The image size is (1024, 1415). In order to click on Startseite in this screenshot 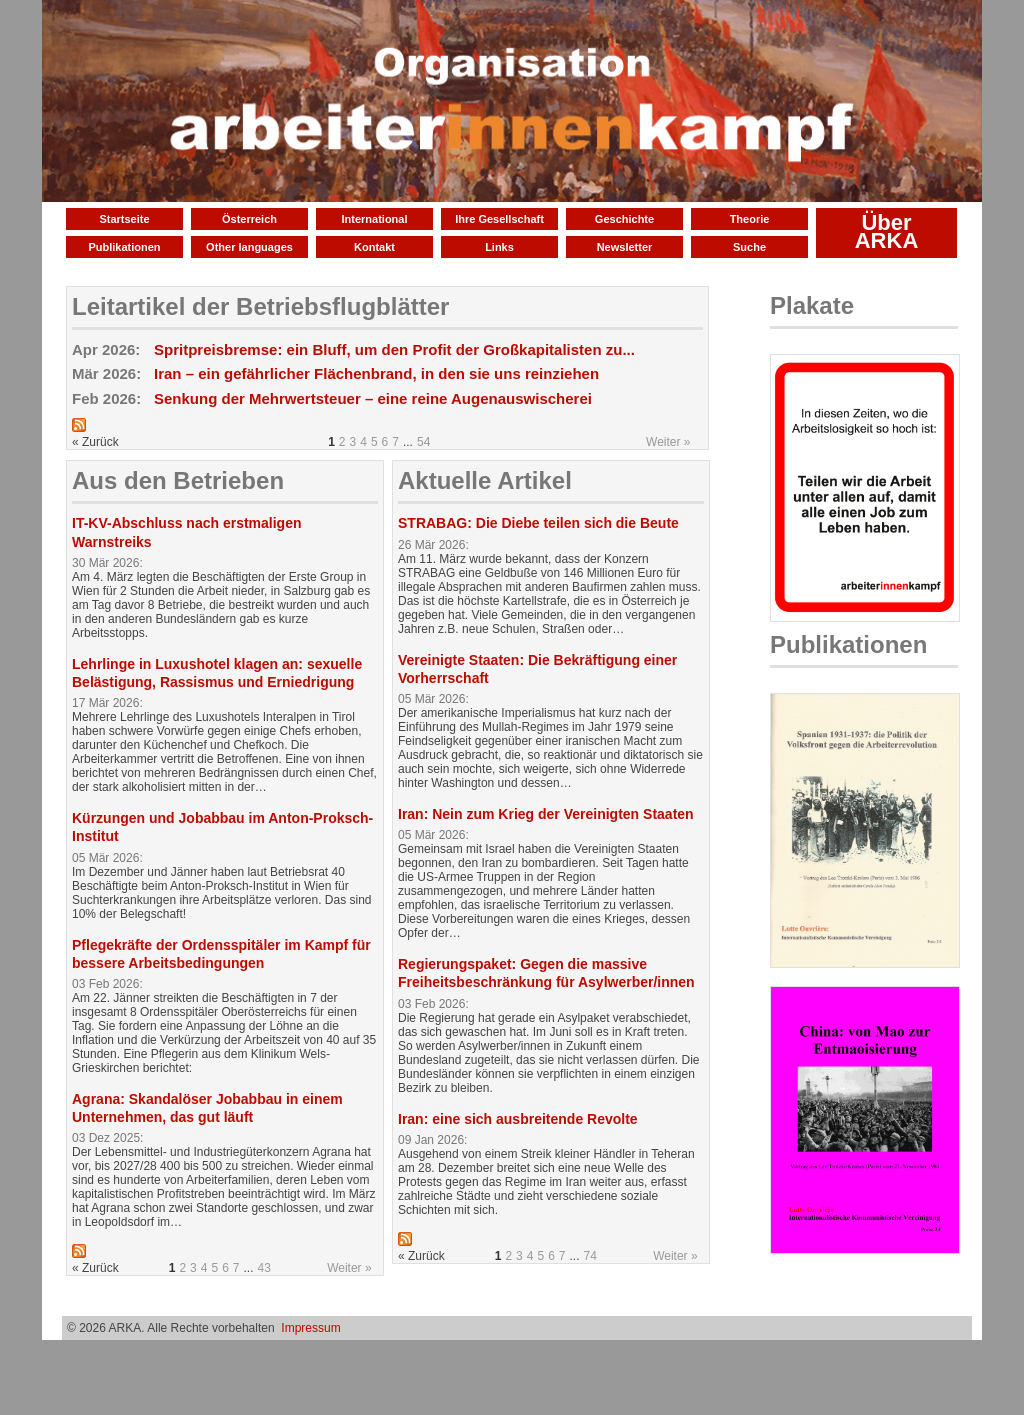, I will do `click(124, 219)`.